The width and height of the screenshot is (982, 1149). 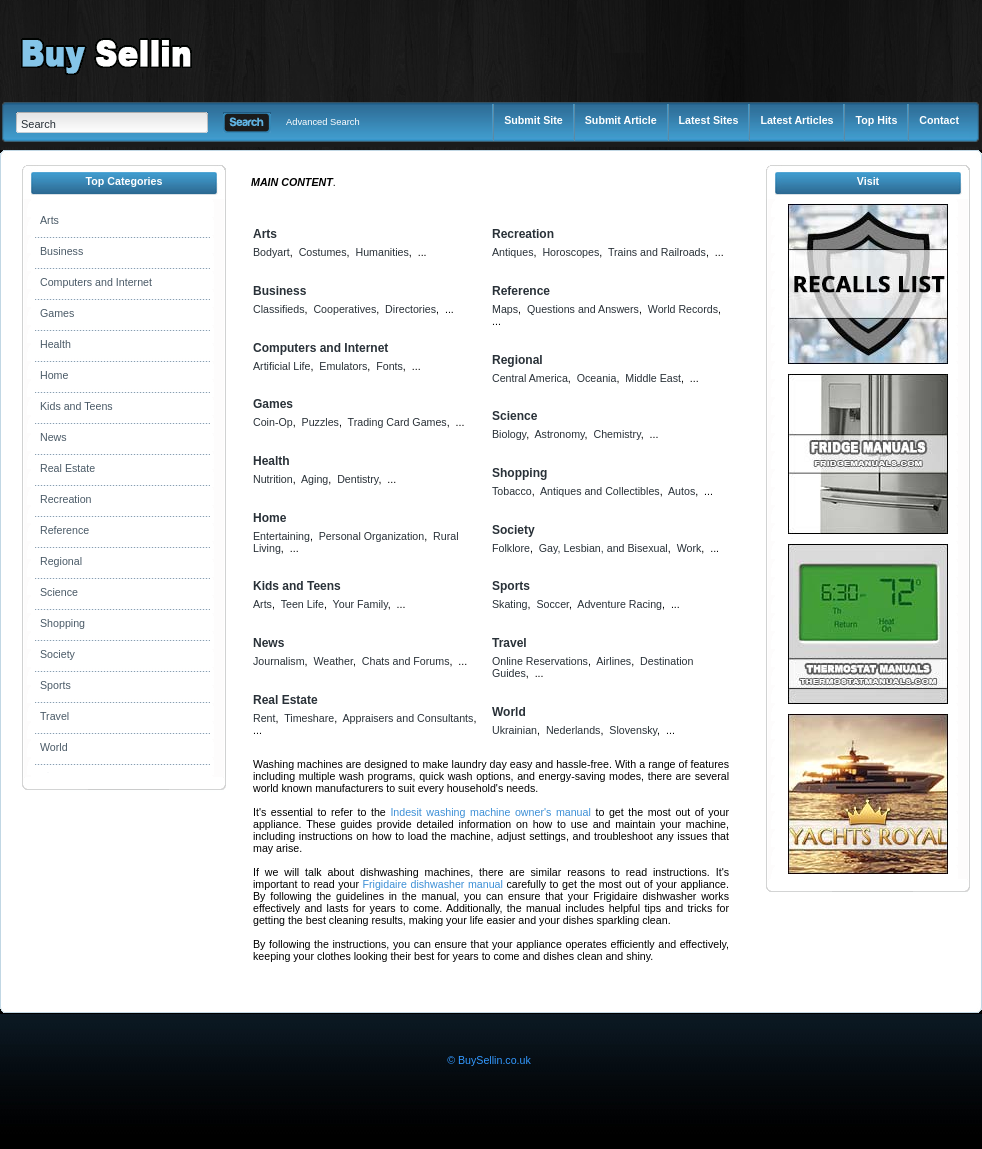 I want to click on Adventure Racing, so click(x=619, y=604).